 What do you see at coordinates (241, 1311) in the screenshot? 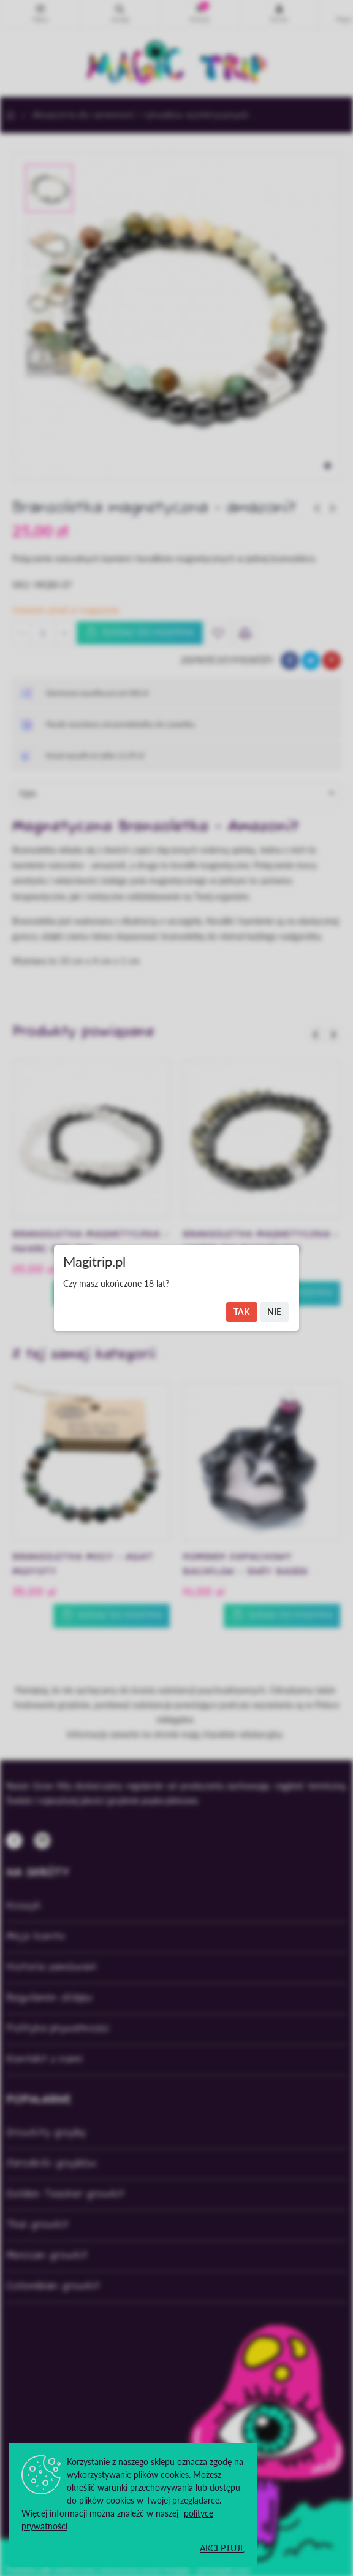
I see `Tak` at bounding box center [241, 1311].